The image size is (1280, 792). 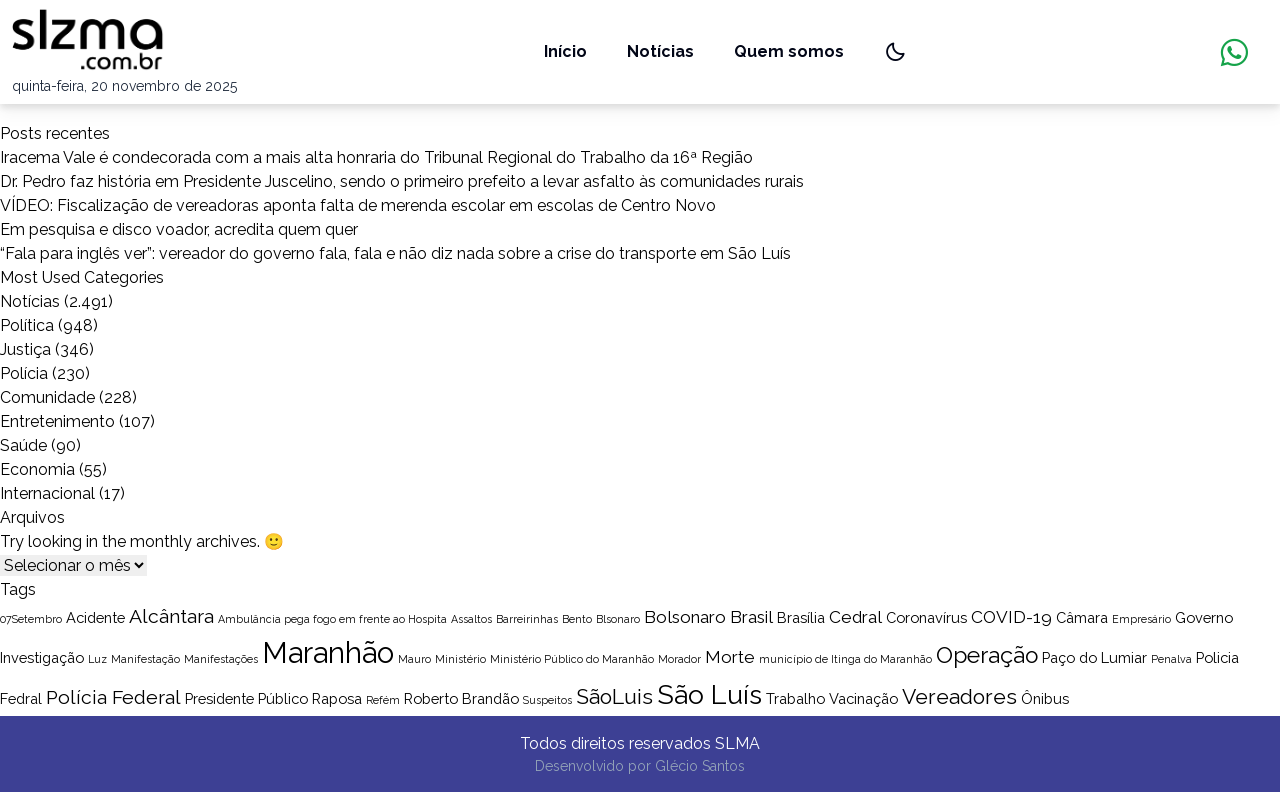 I want to click on Brasília [Brasília (2 itens)], so click(x=801, y=617).